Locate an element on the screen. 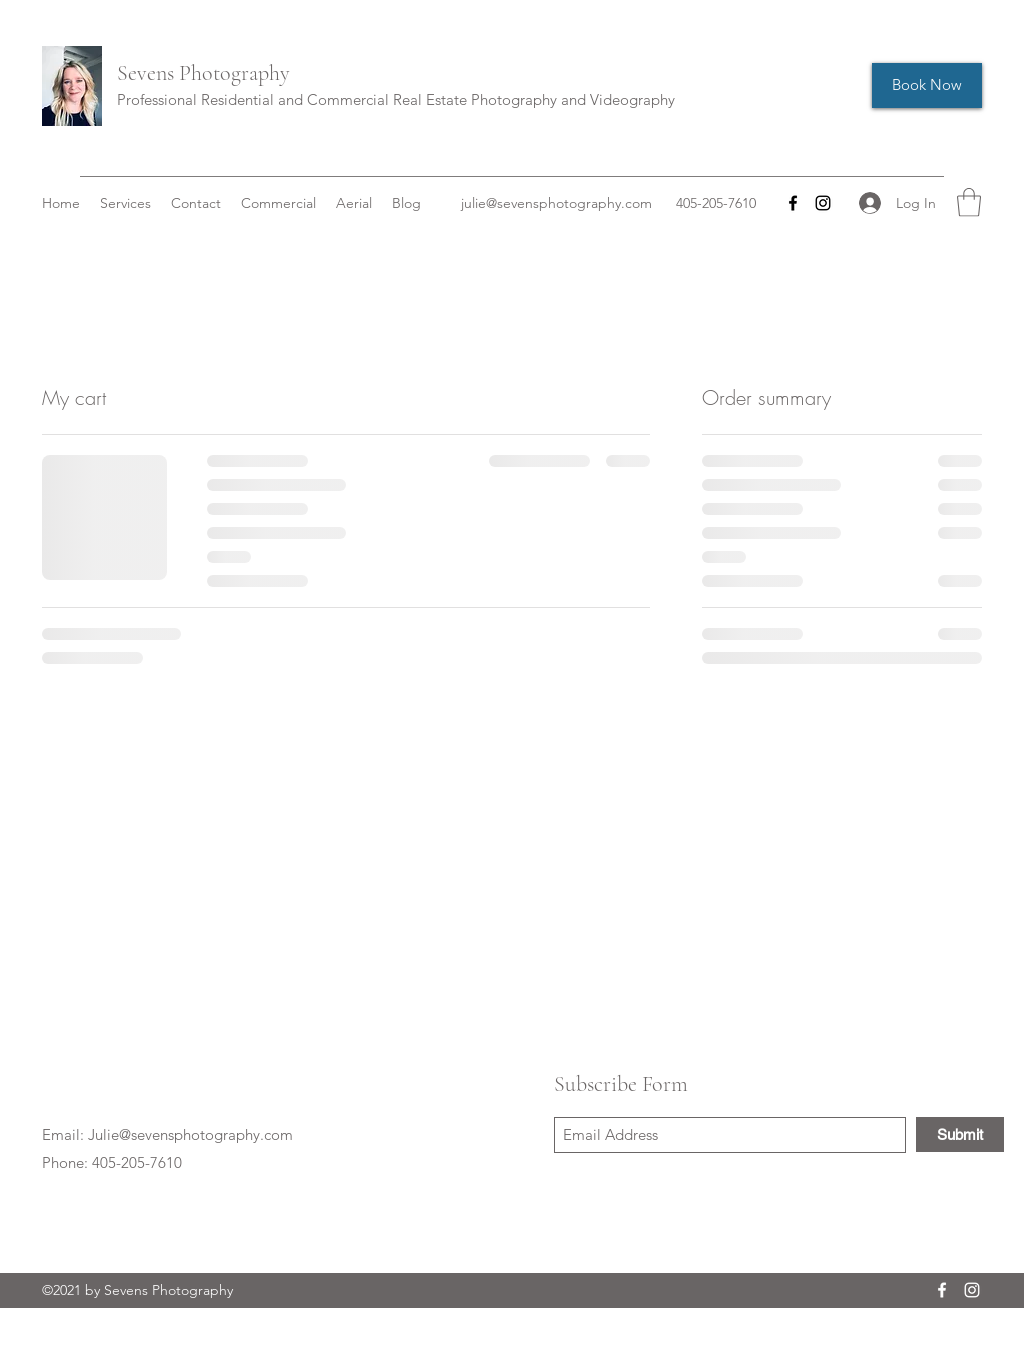  Julie@sevensphotography.com is located at coordinates (190, 1134).